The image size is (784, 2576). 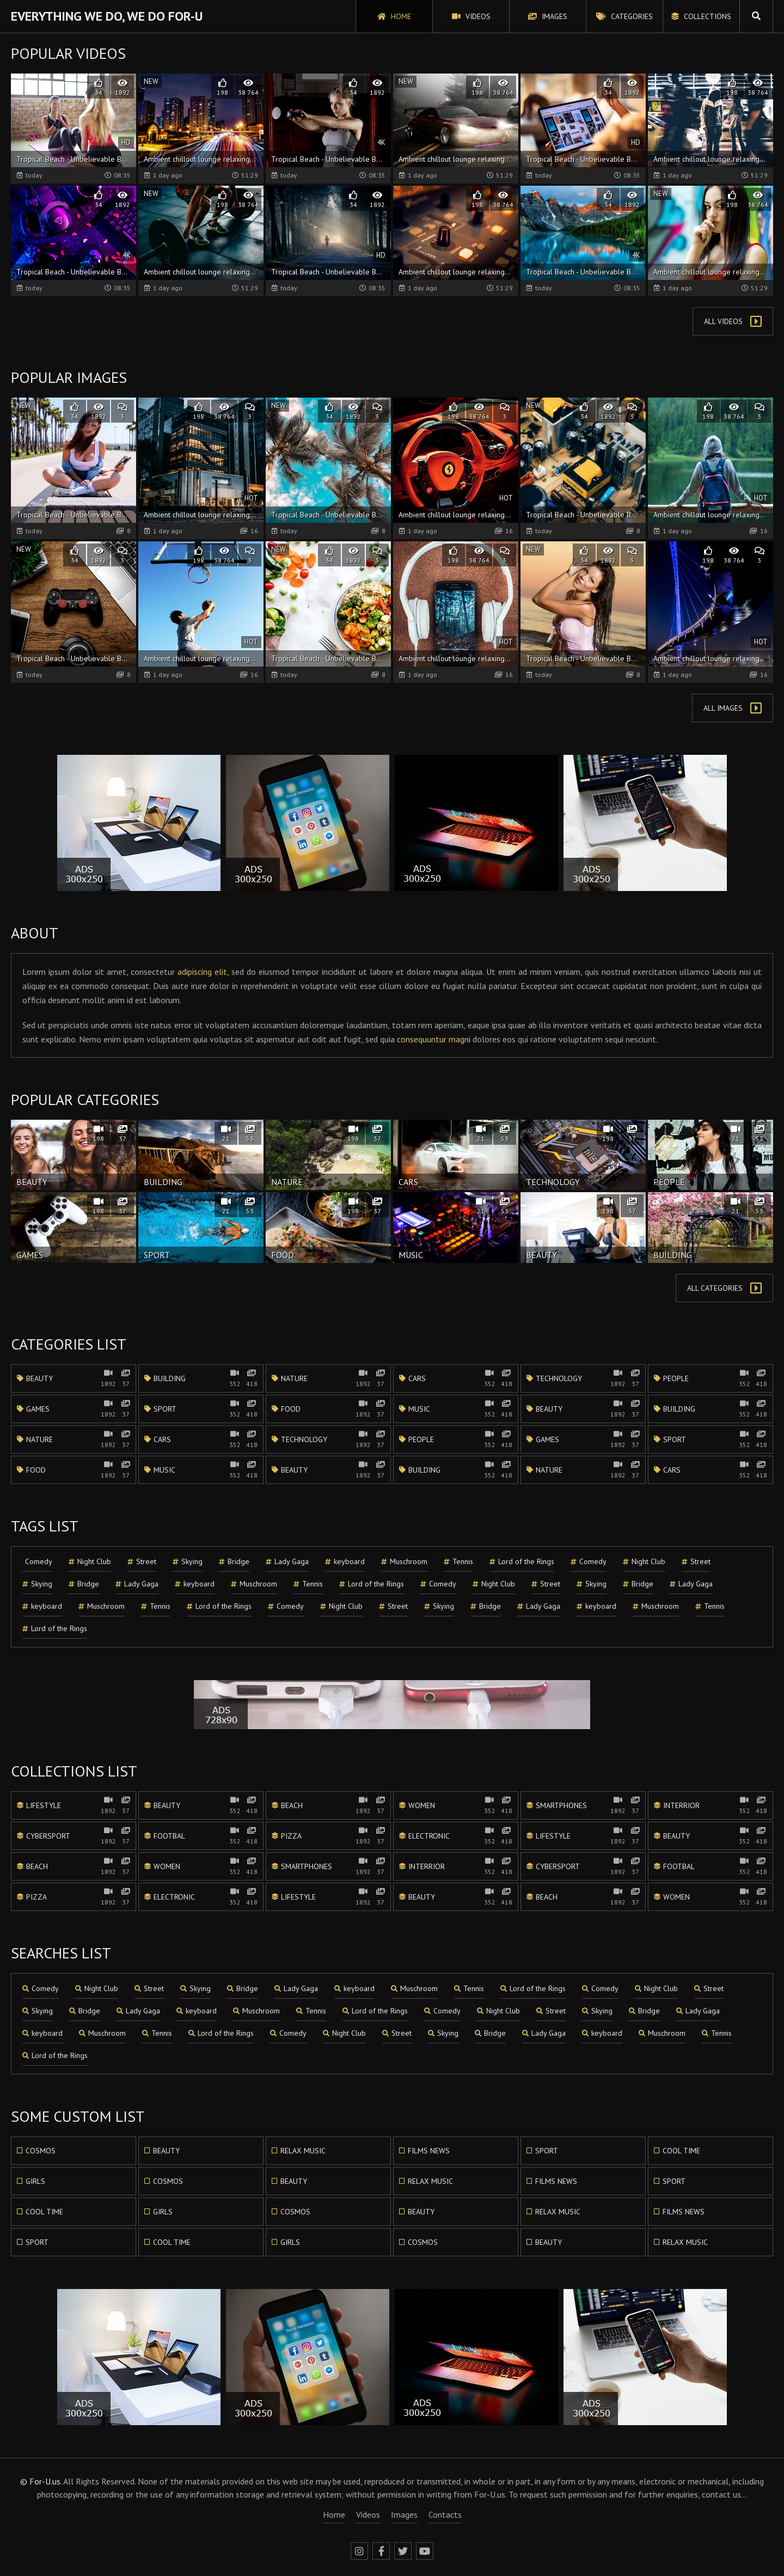 I want to click on Videos, so click(x=471, y=16).